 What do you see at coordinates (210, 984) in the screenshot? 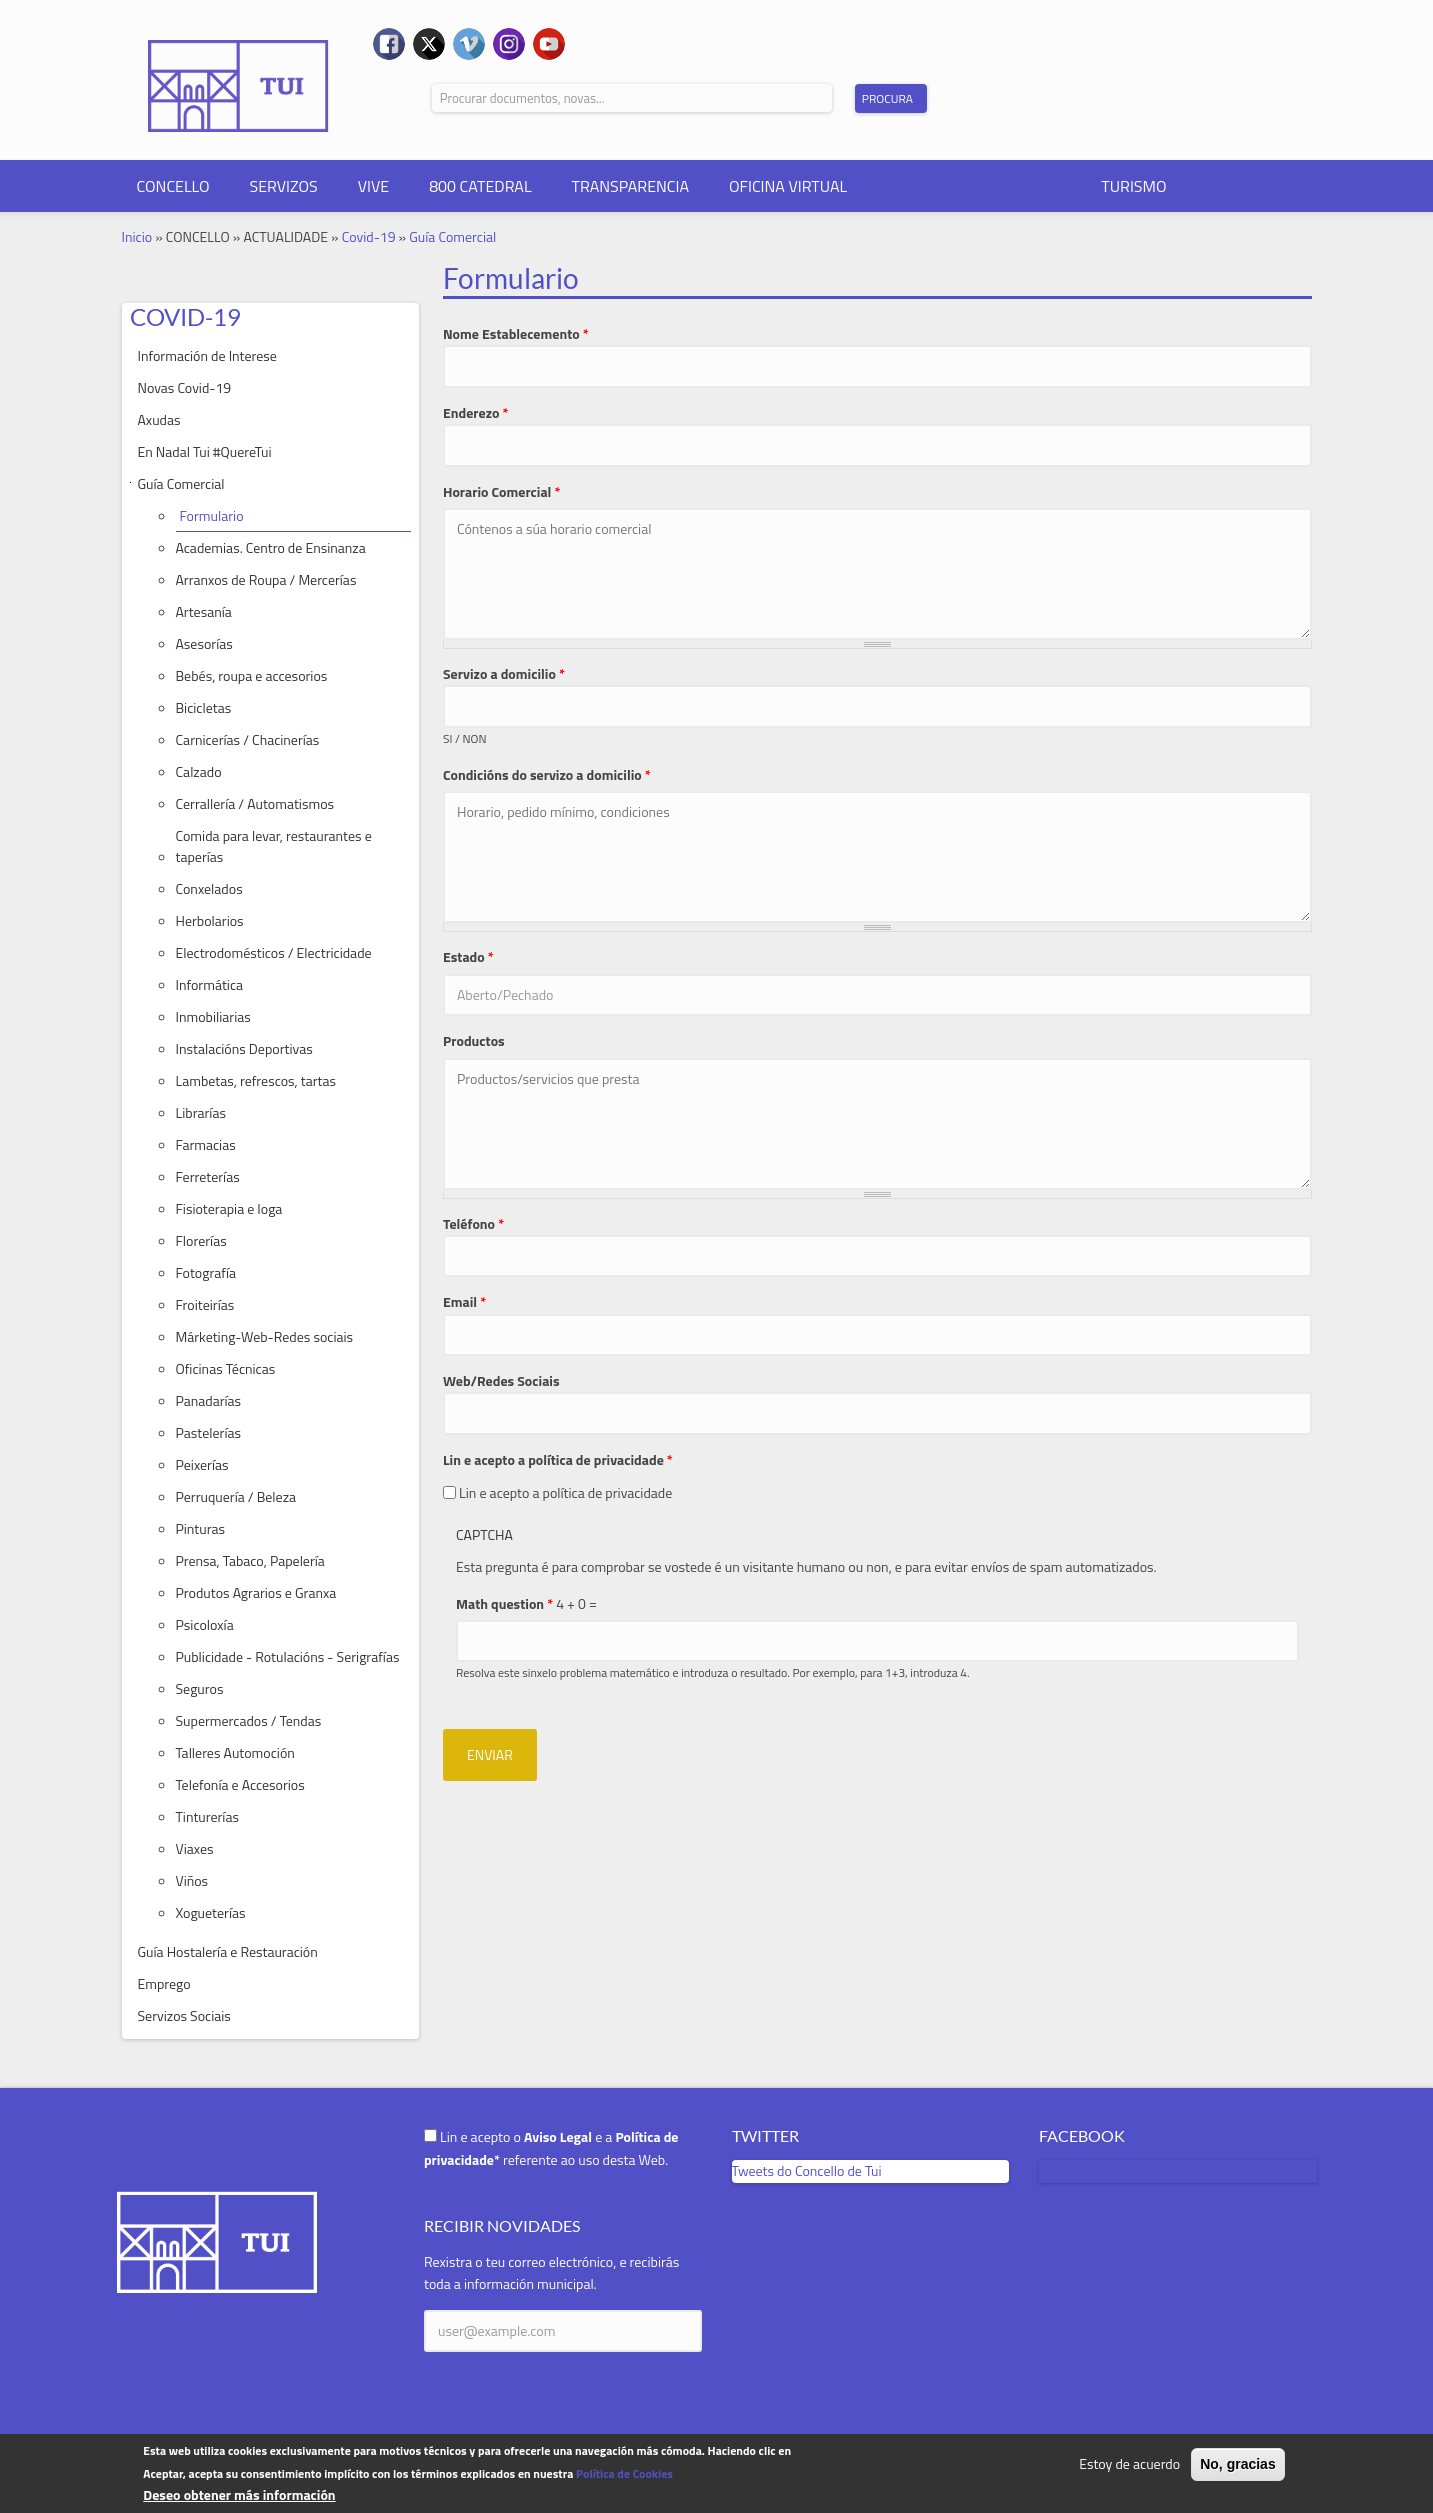
I see `Informática` at bounding box center [210, 984].